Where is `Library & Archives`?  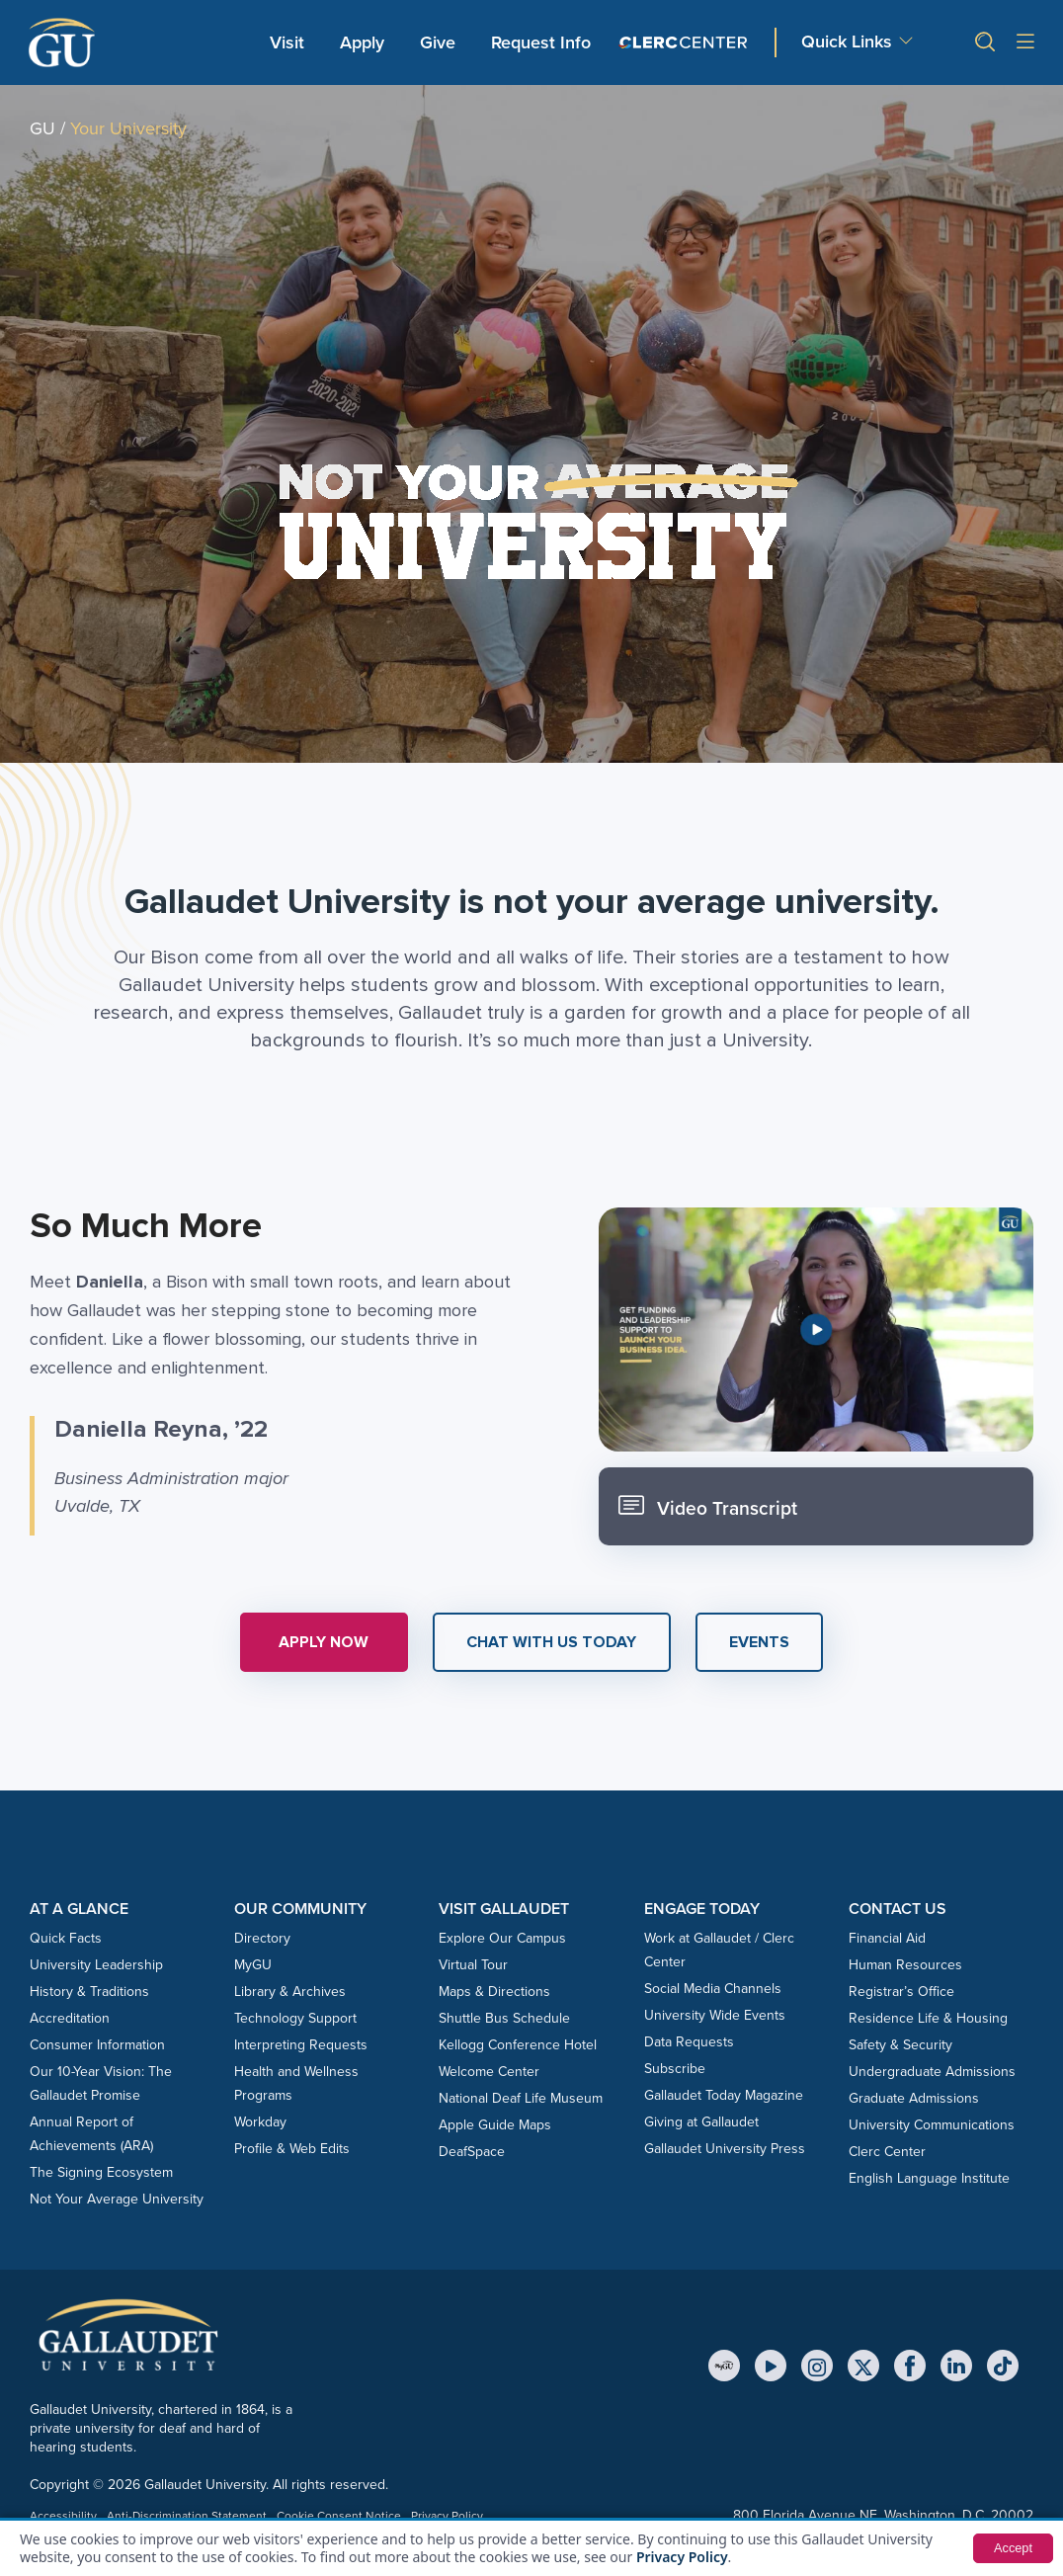
Library & Archives is located at coordinates (290, 1991).